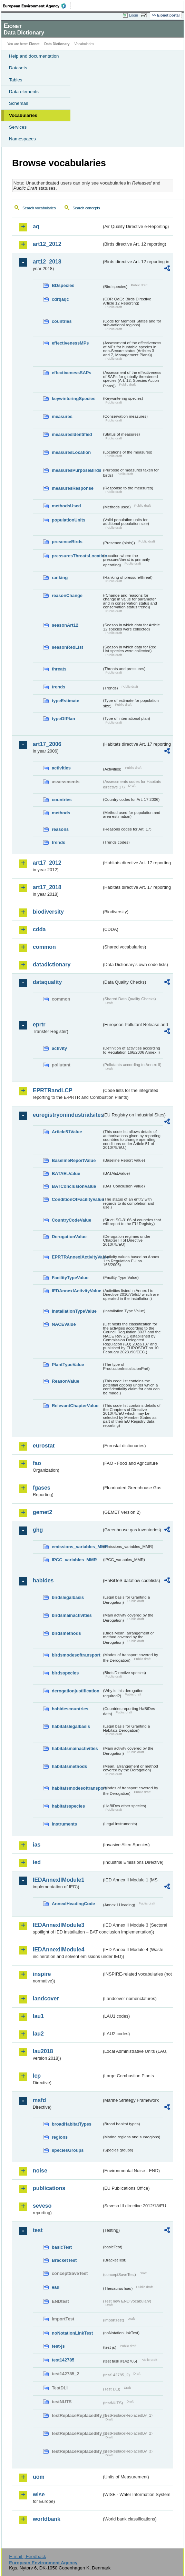  What do you see at coordinates (77, 1788) in the screenshot?
I see `habitatsmodesoftransport` at bounding box center [77, 1788].